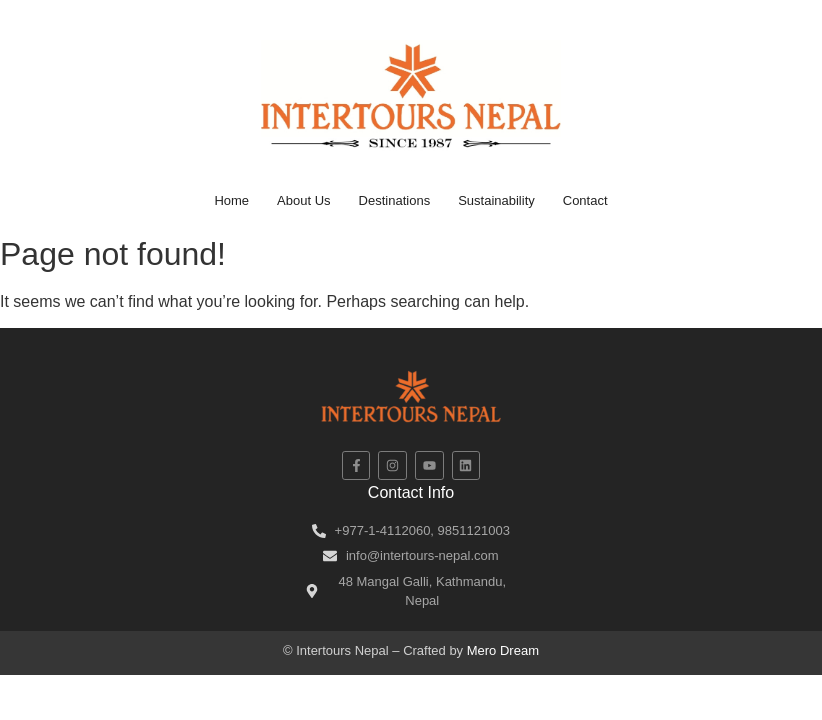  What do you see at coordinates (585, 200) in the screenshot?
I see `Contact` at bounding box center [585, 200].